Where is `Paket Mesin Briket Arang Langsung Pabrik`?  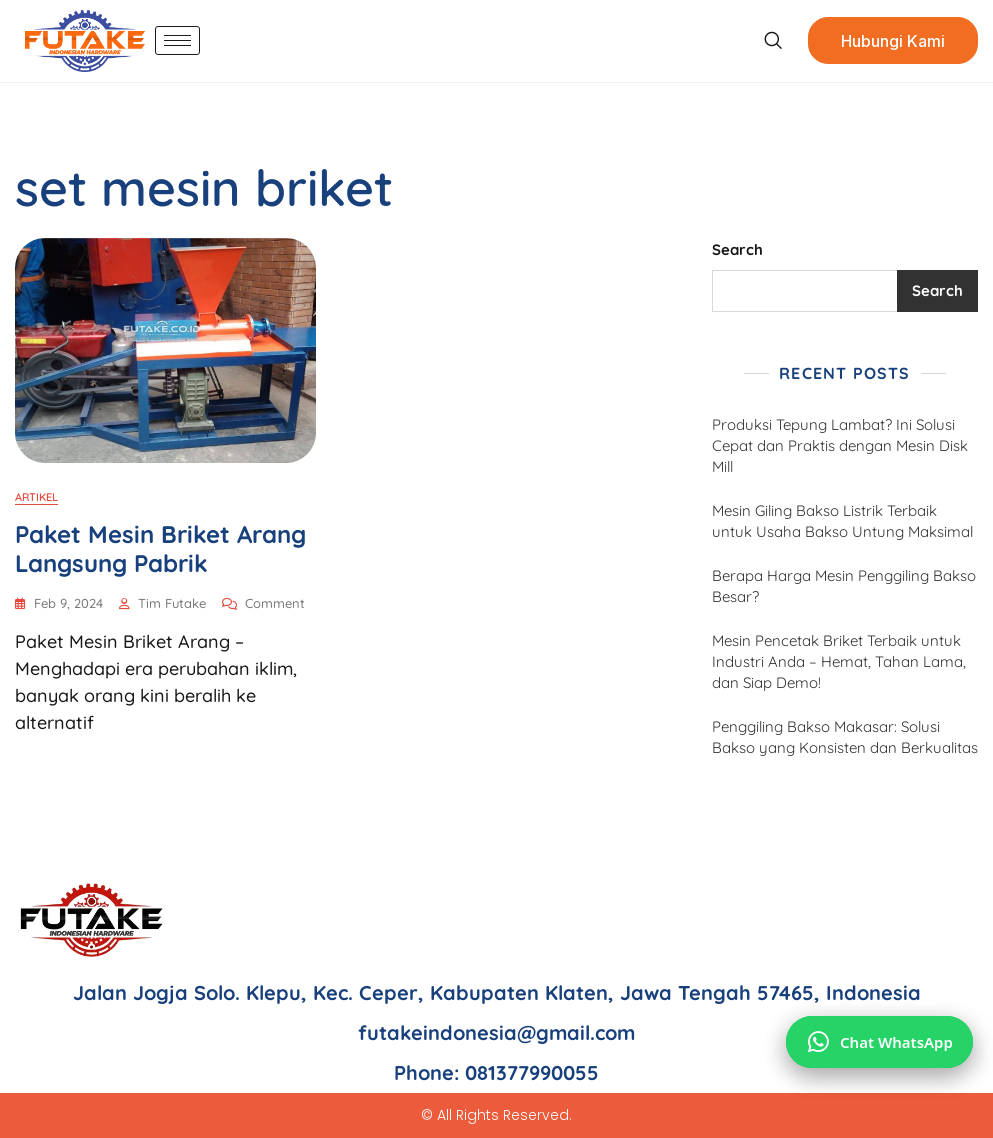
Paket Mesin Briket Arang Langsung Pabrik is located at coordinates (160, 548).